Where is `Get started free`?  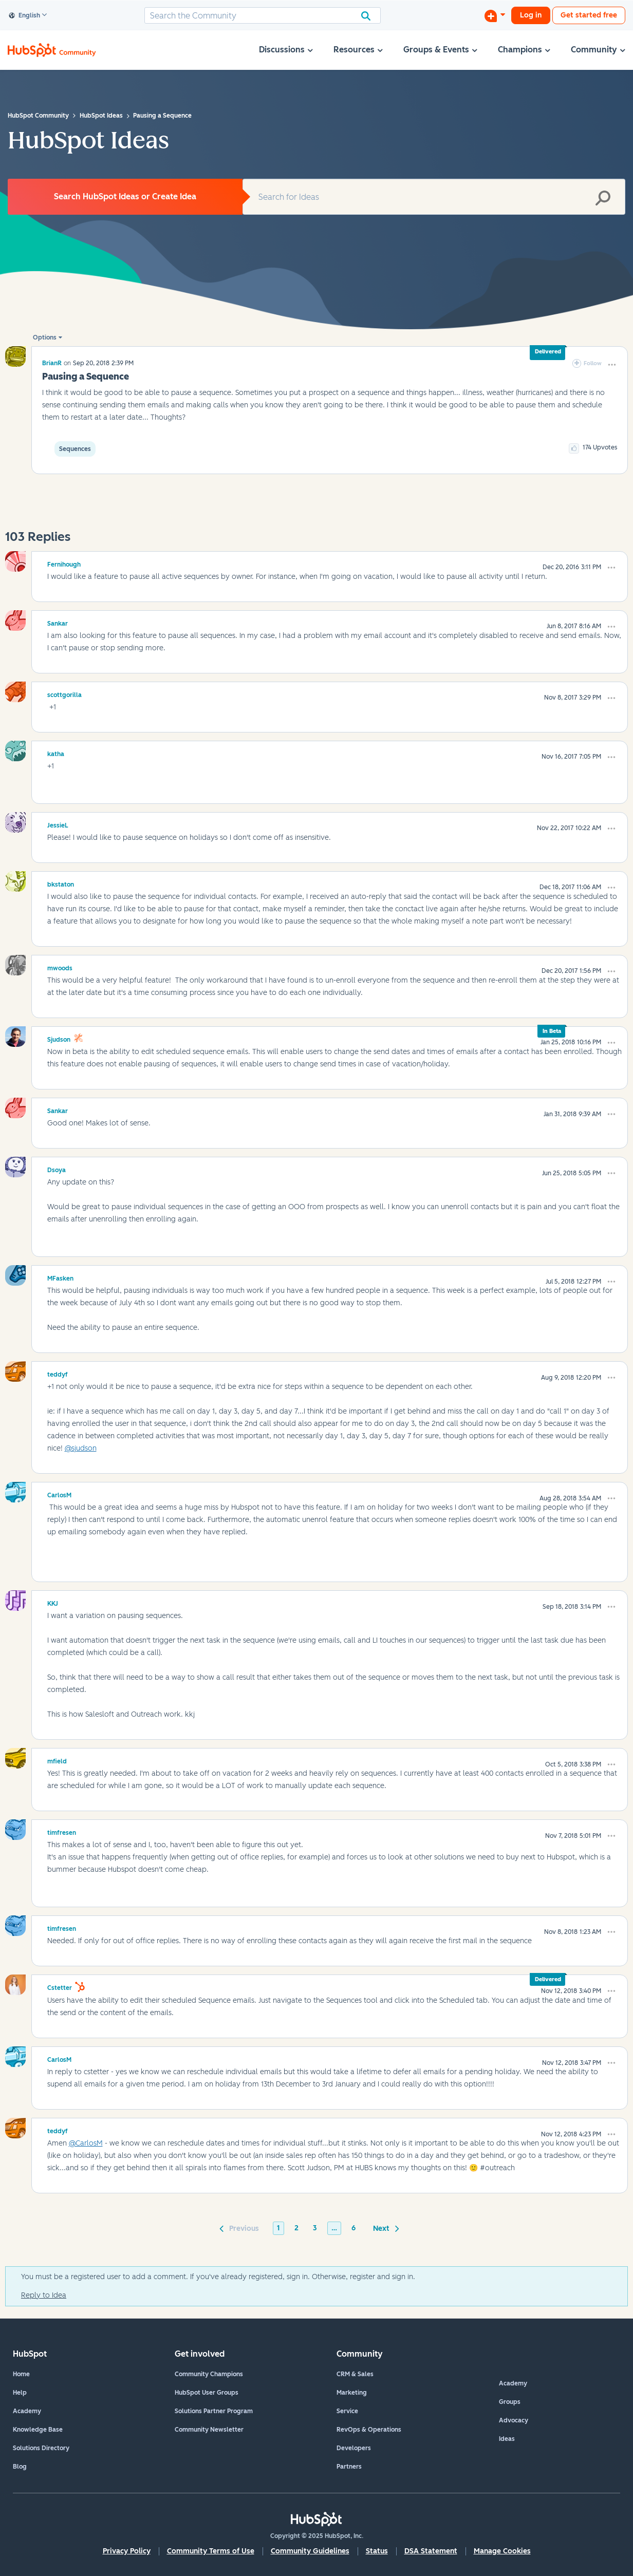 Get started free is located at coordinates (589, 15).